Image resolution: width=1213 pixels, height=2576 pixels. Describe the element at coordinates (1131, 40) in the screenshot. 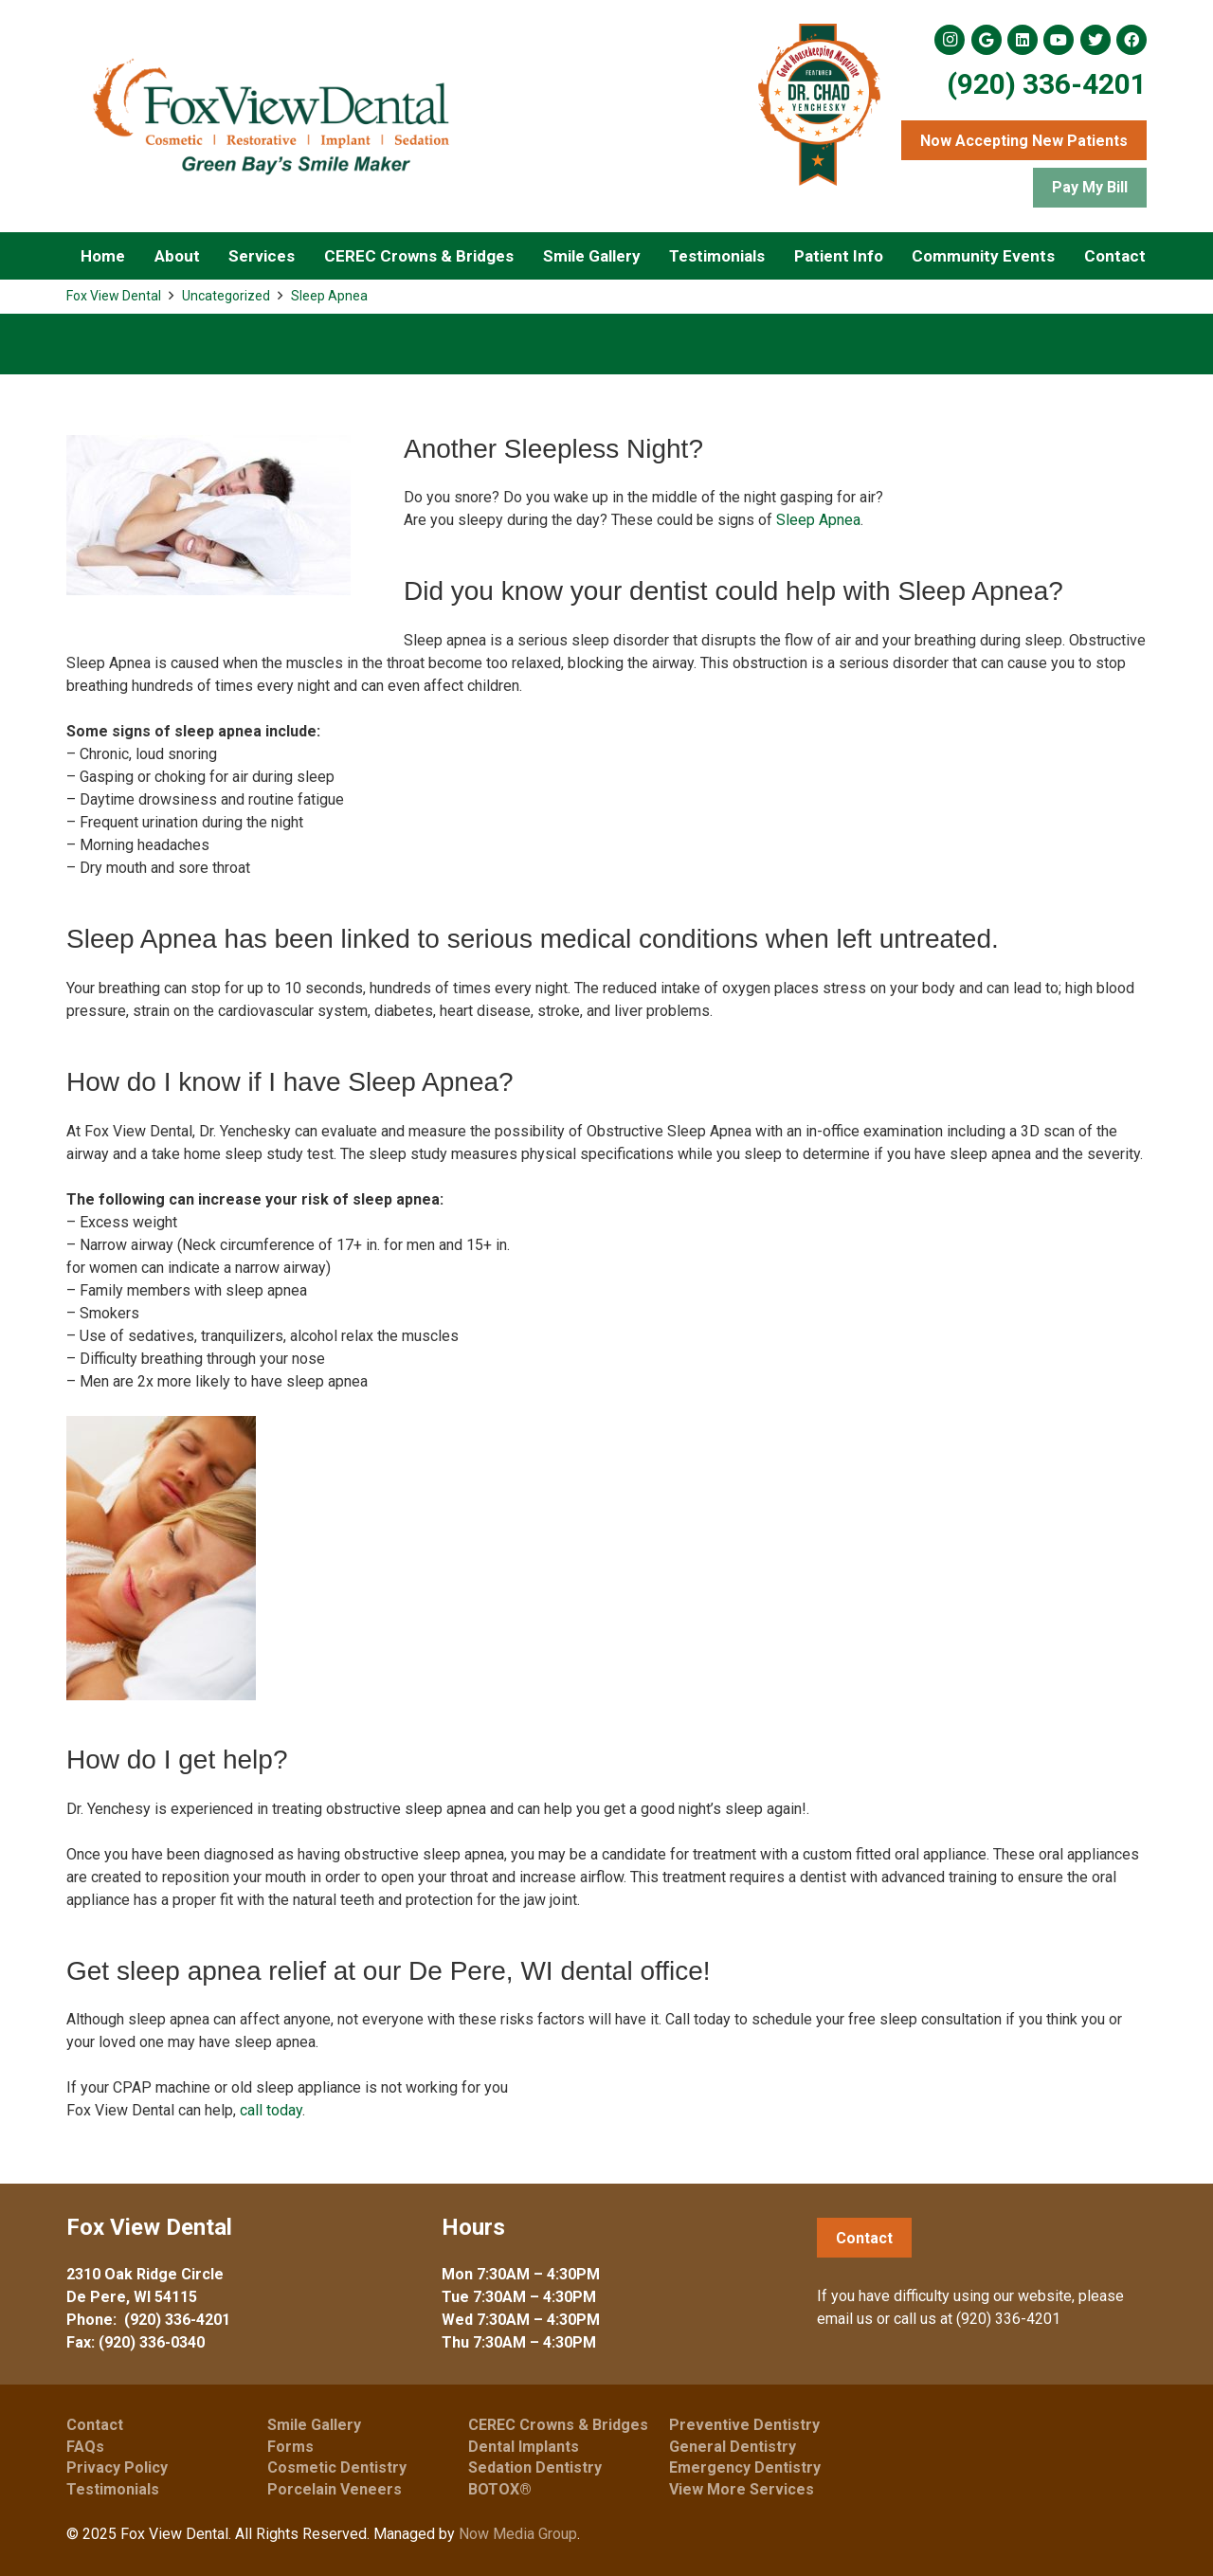

I see `[Facebook]` at that location.